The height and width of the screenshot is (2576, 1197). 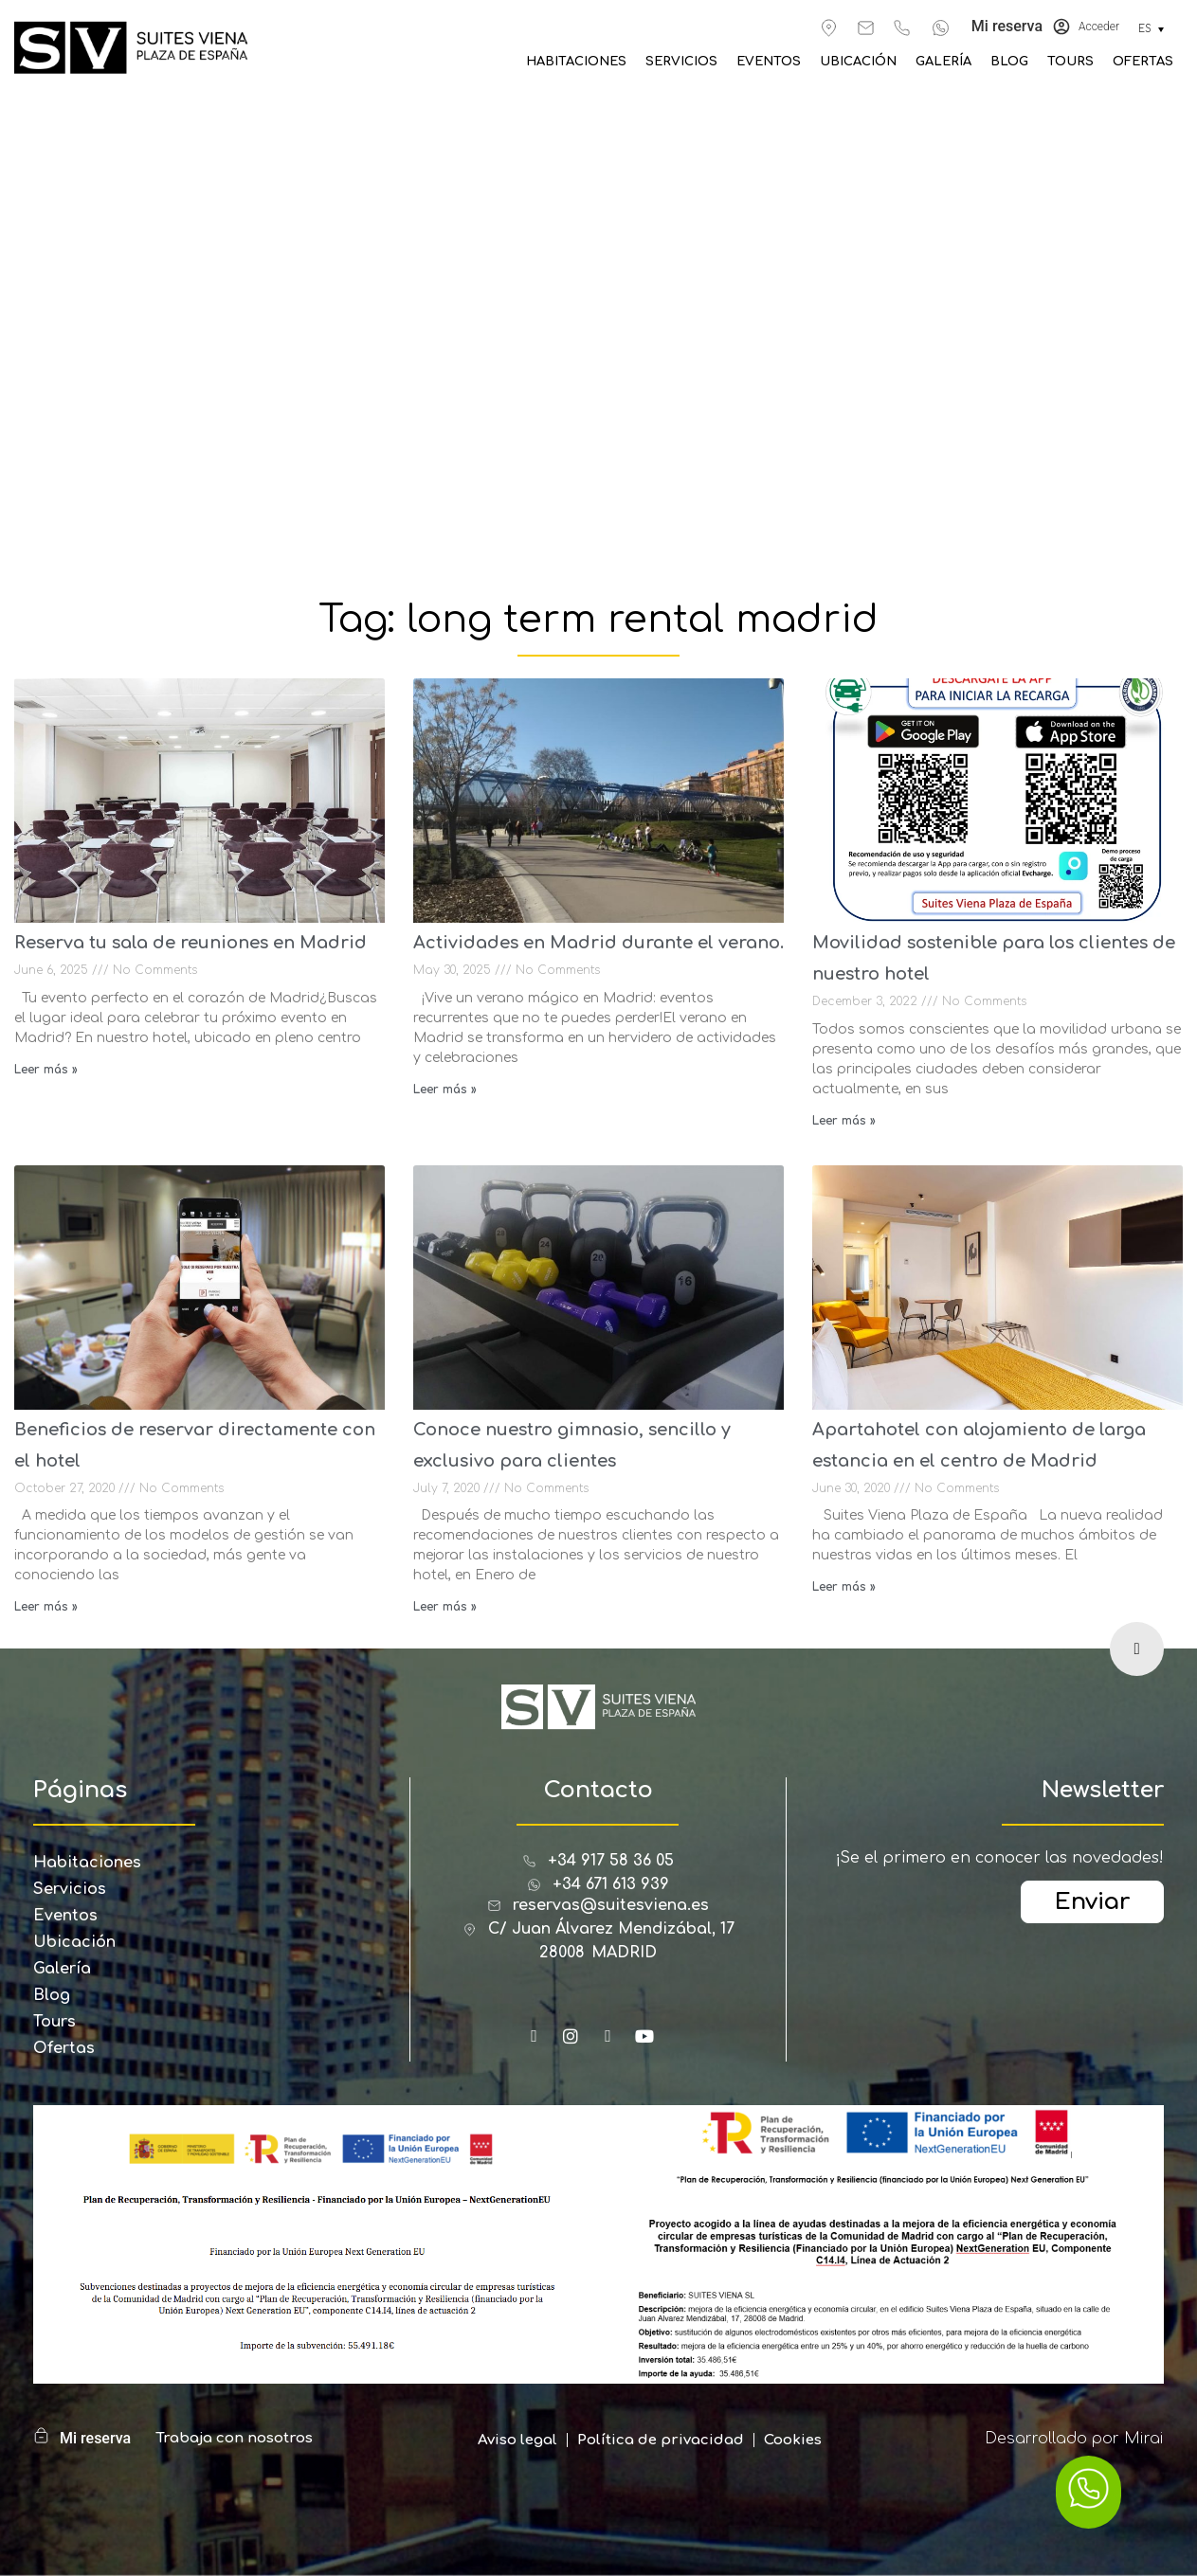 I want to click on [+34 671 613 939], so click(x=941, y=28).